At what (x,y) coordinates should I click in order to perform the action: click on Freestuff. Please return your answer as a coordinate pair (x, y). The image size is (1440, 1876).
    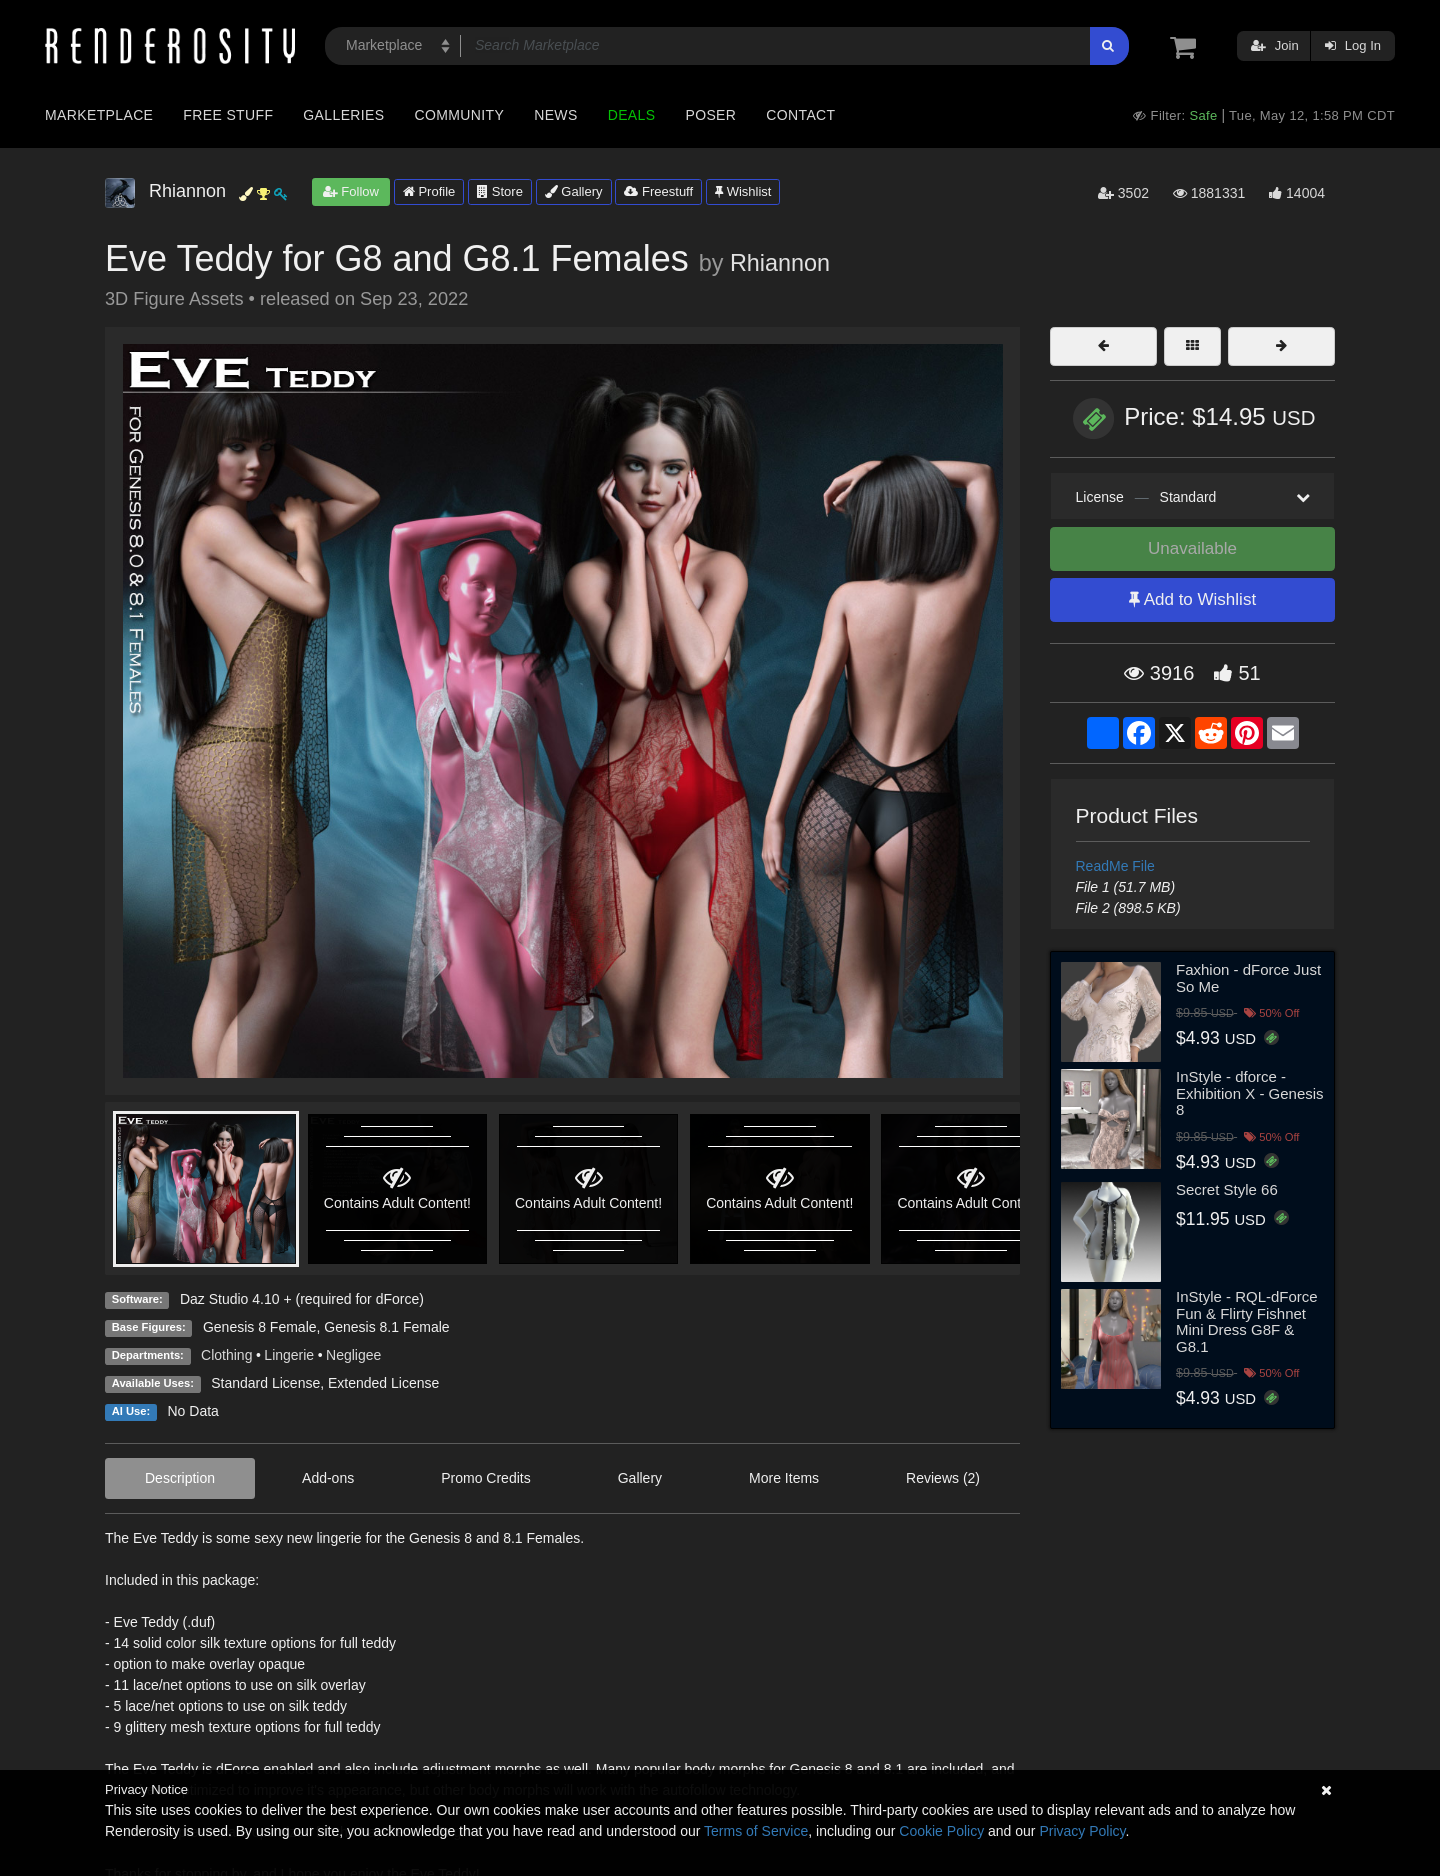
    Looking at the image, I should click on (658, 191).